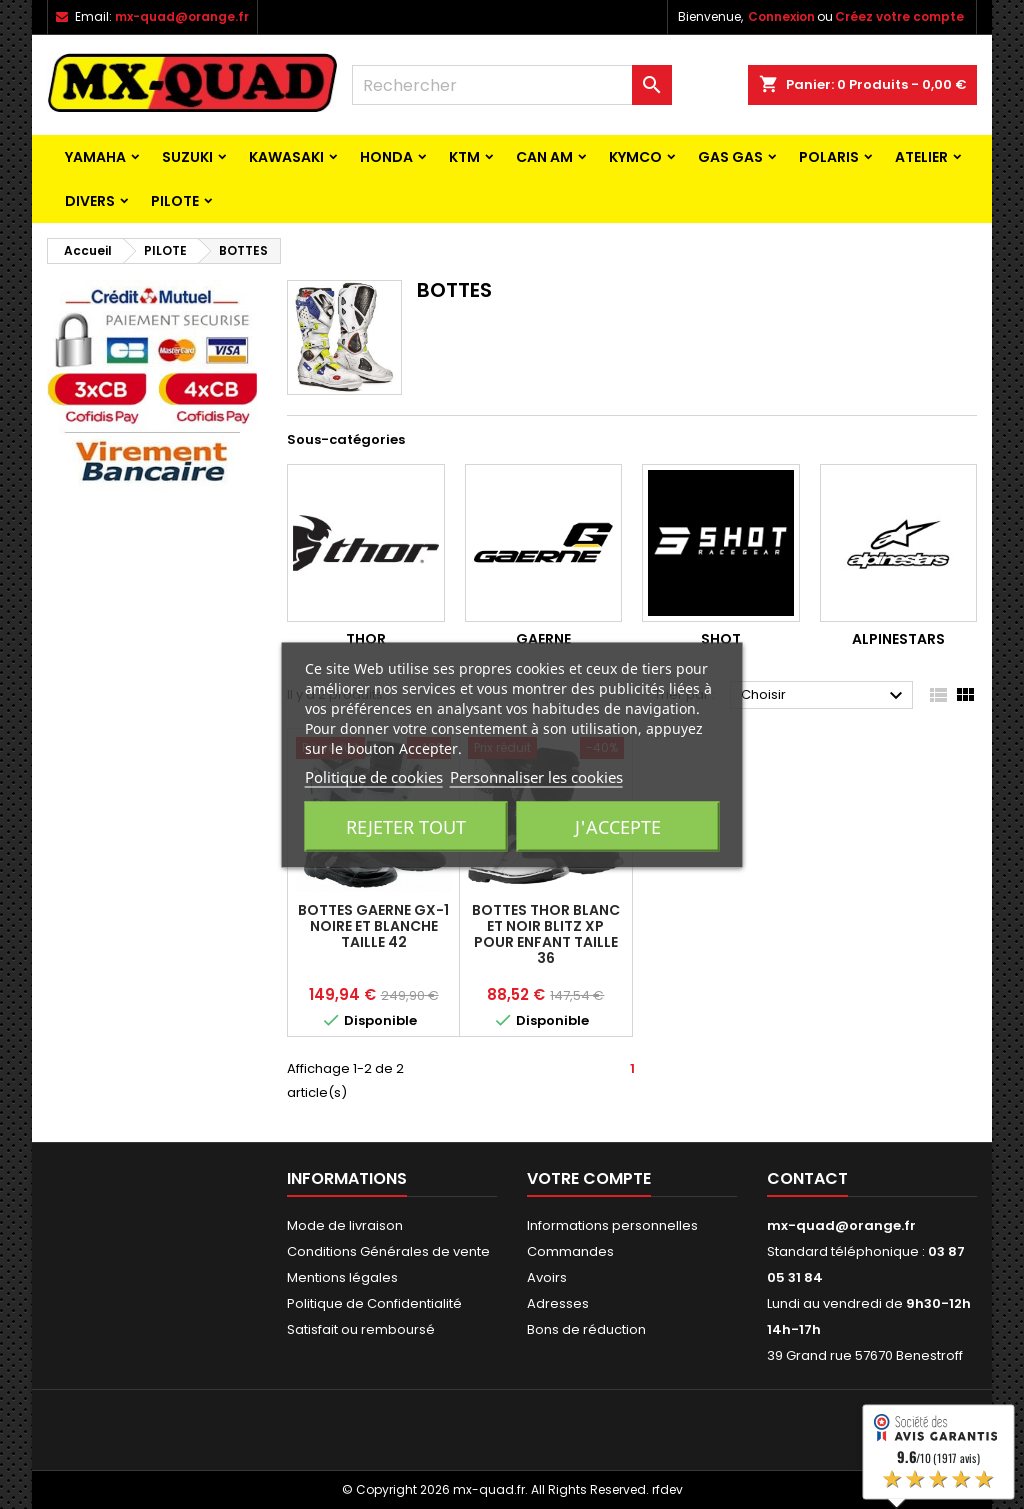 The height and width of the screenshot is (1509, 1024). Describe the element at coordinates (464, 157) in the screenshot. I see `KTM` at that location.